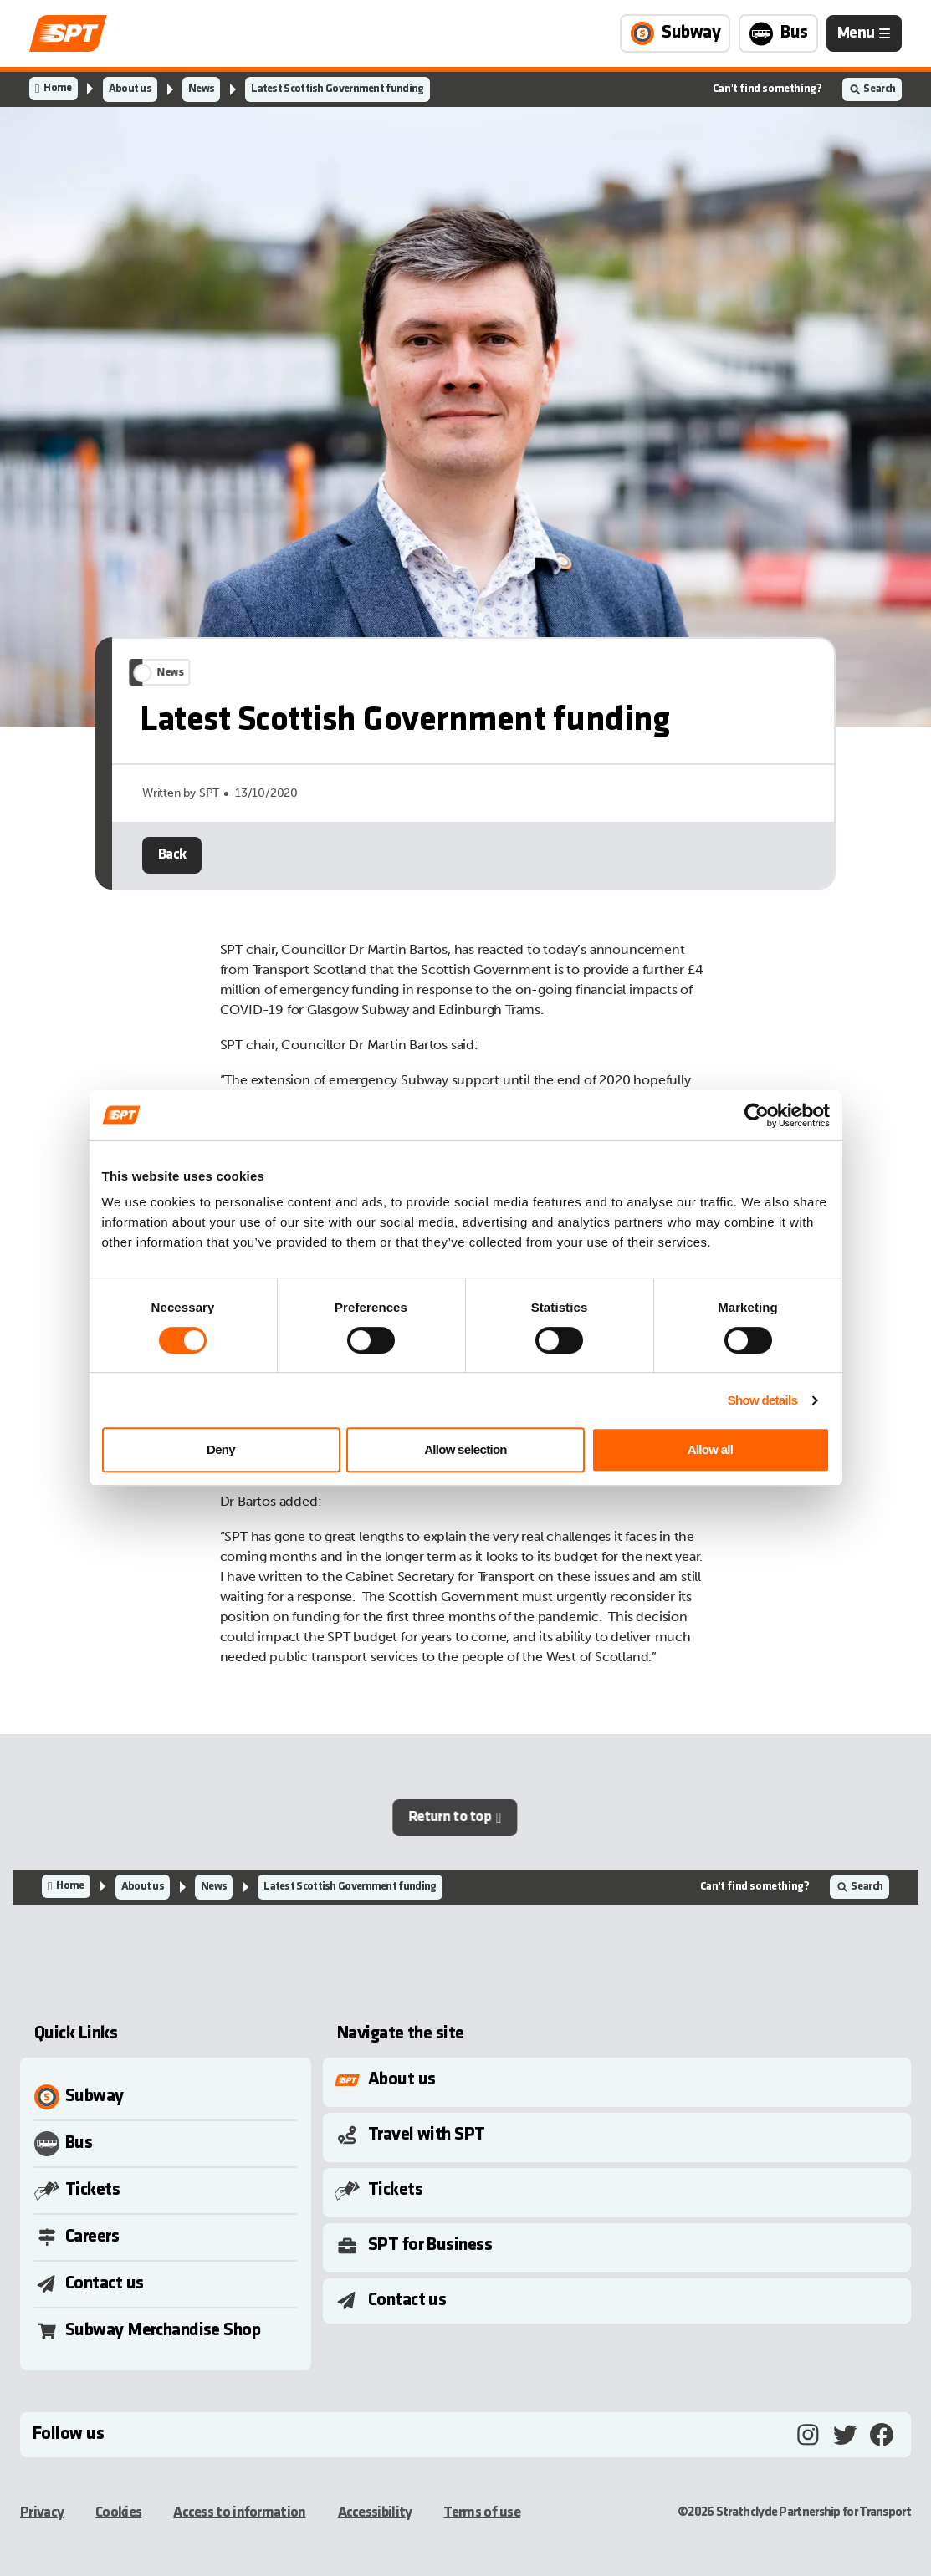 The image size is (931, 2576). What do you see at coordinates (130, 89) in the screenshot?
I see `About us` at bounding box center [130, 89].